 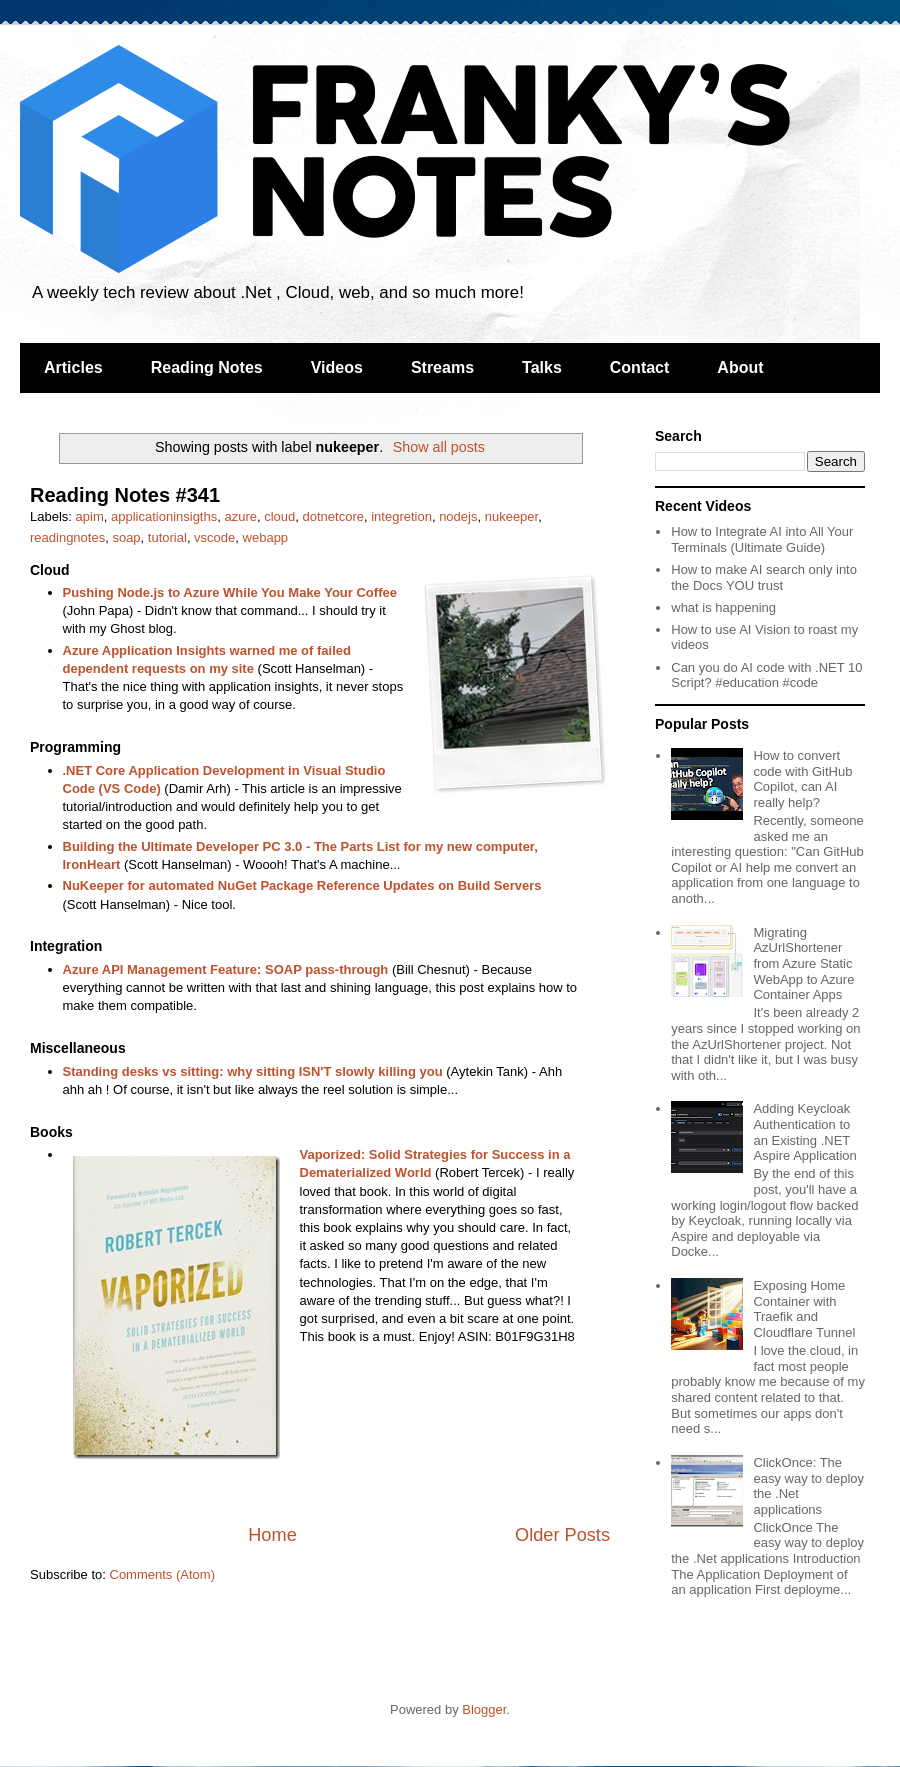 I want to click on Home, so click(x=272, y=1535).